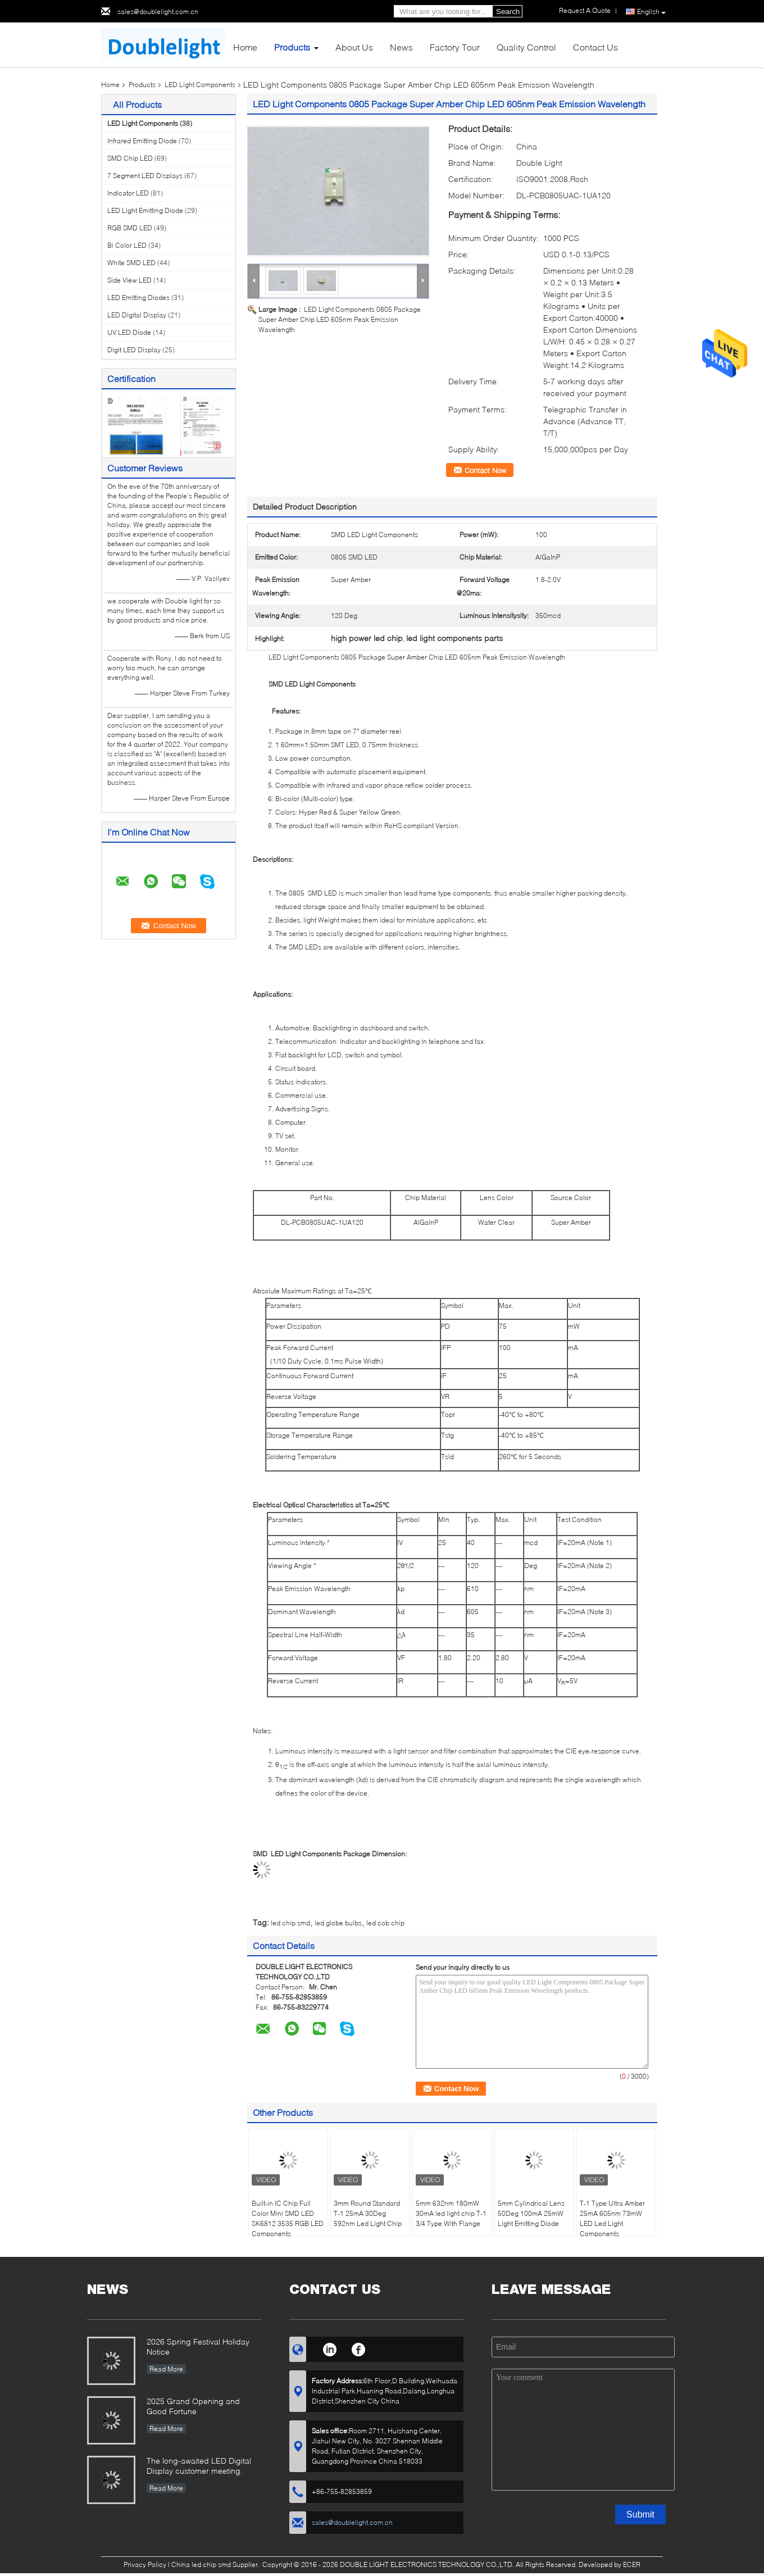 The height and width of the screenshot is (2576, 764). I want to click on Side View LED, so click(129, 280).